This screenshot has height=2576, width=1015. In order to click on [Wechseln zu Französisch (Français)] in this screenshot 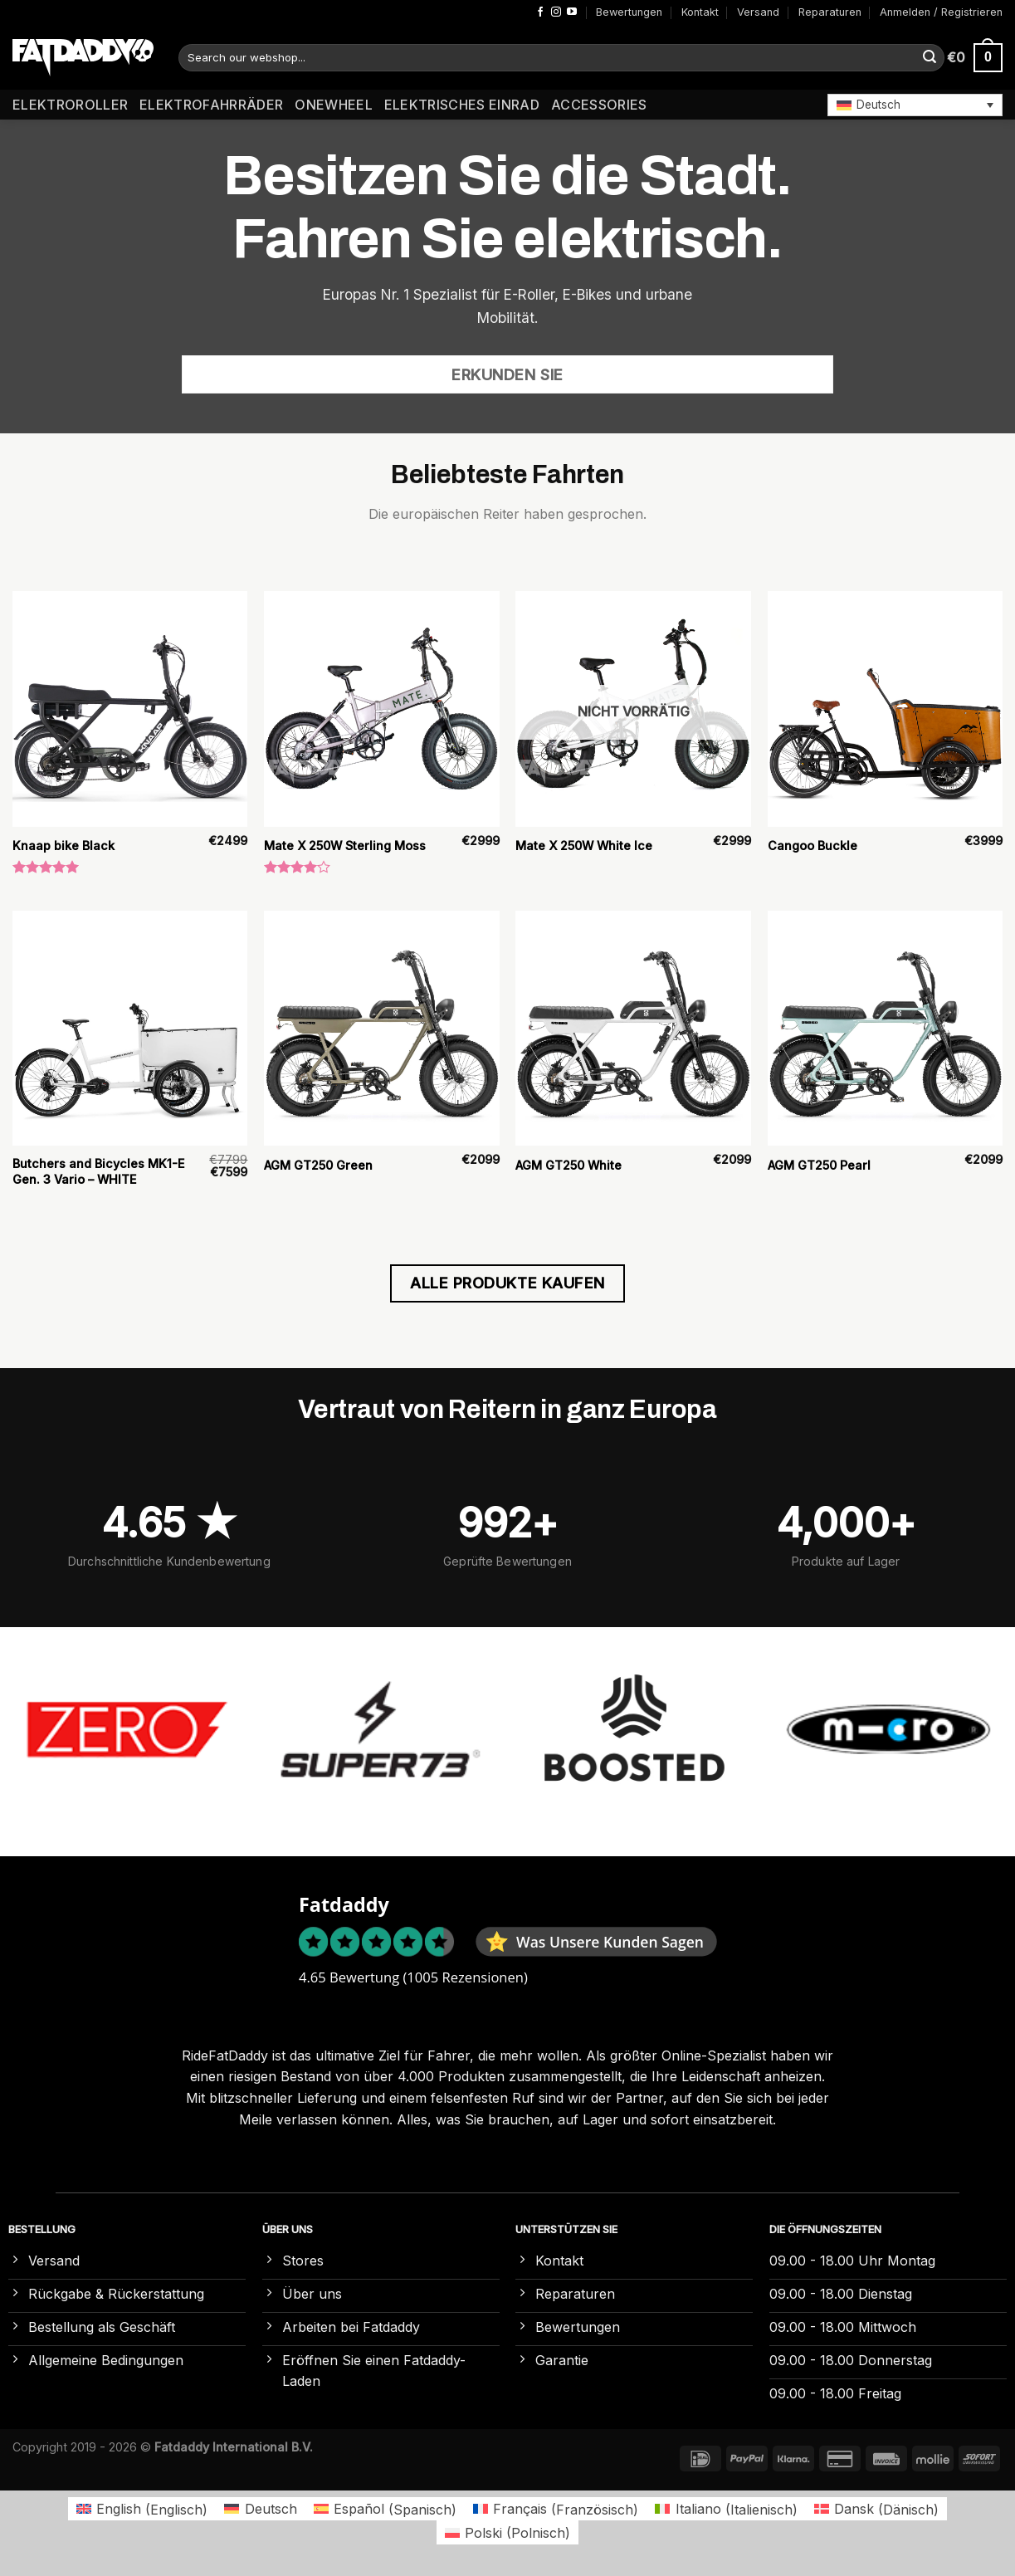, I will do `click(556, 2509)`.